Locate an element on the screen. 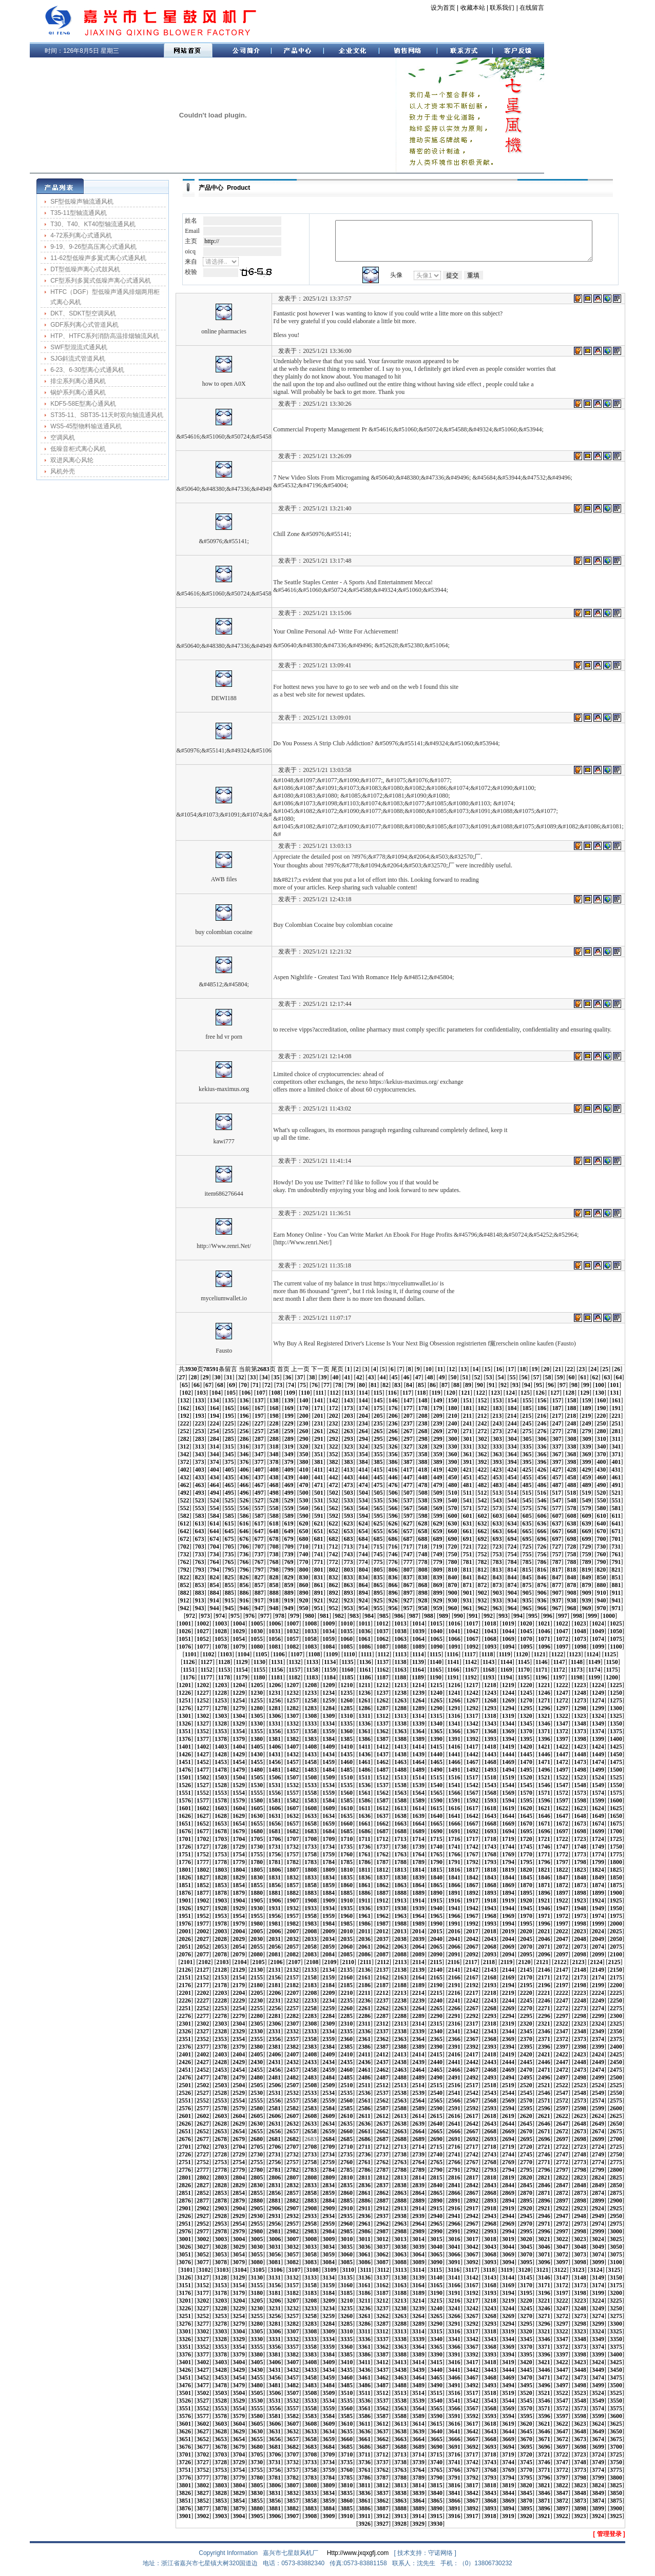 This screenshot has width=655, height=2576. 86 is located at coordinates (433, 1385).